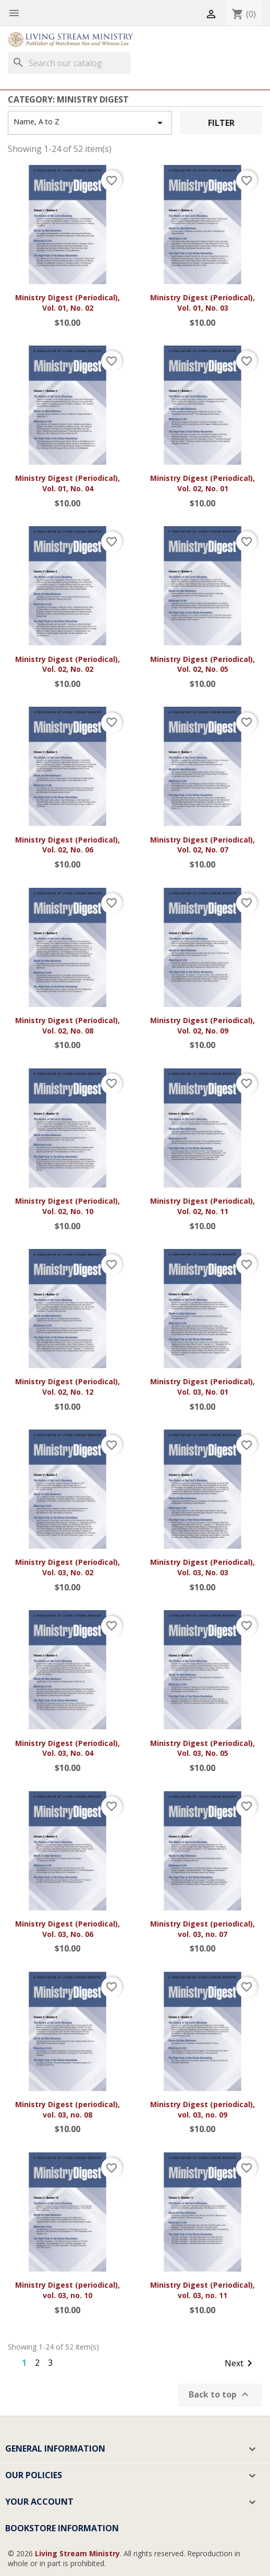 The width and height of the screenshot is (270, 2576). What do you see at coordinates (67, 1025) in the screenshot?
I see `Ministry Digest (Periodical), Vol. 02, No. 08` at bounding box center [67, 1025].